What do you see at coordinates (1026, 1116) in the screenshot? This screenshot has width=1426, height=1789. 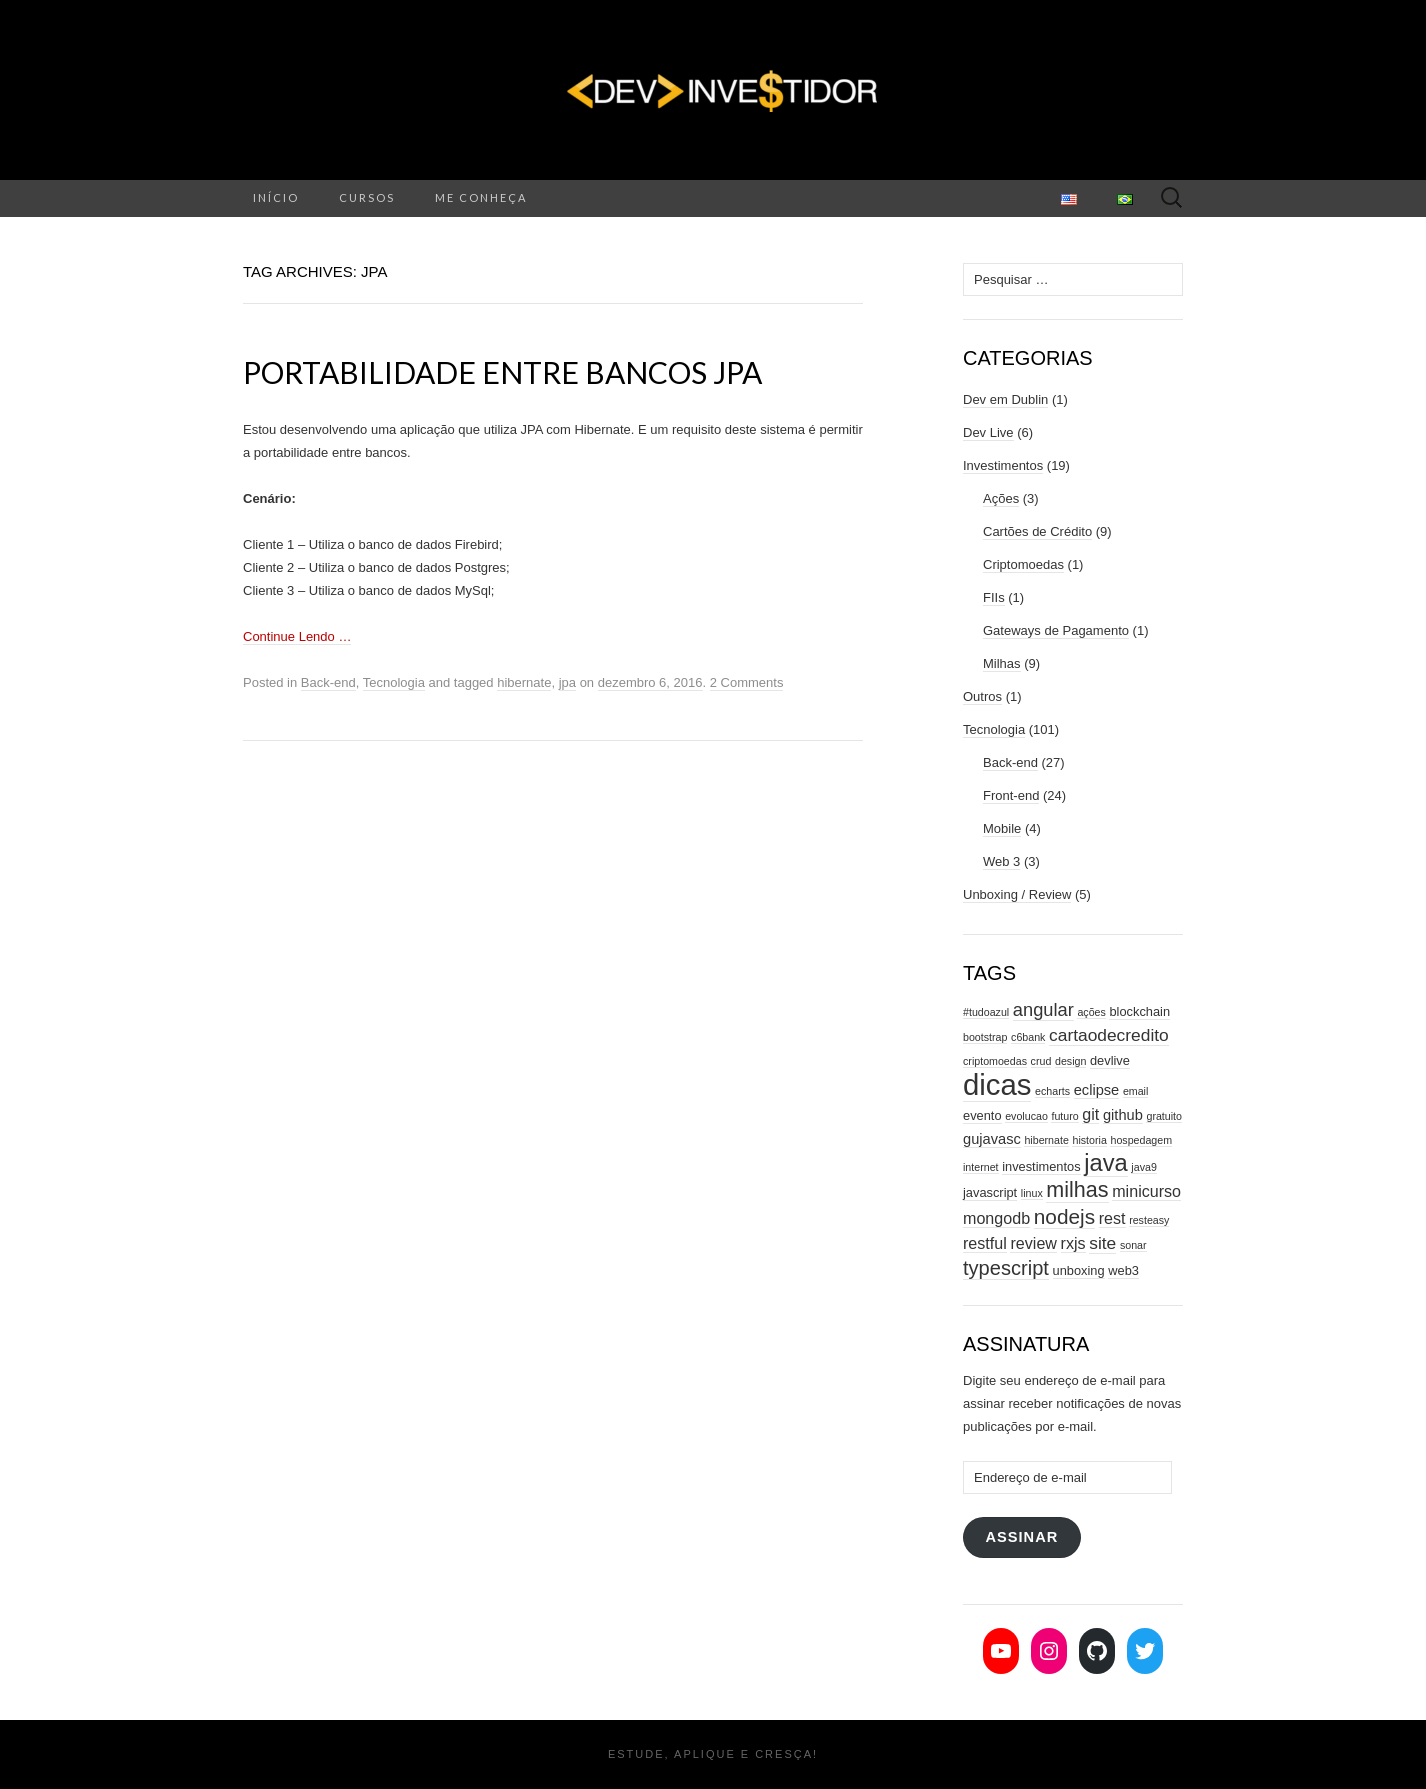 I see `evolucao [evolucao (2 itens)]` at bounding box center [1026, 1116].